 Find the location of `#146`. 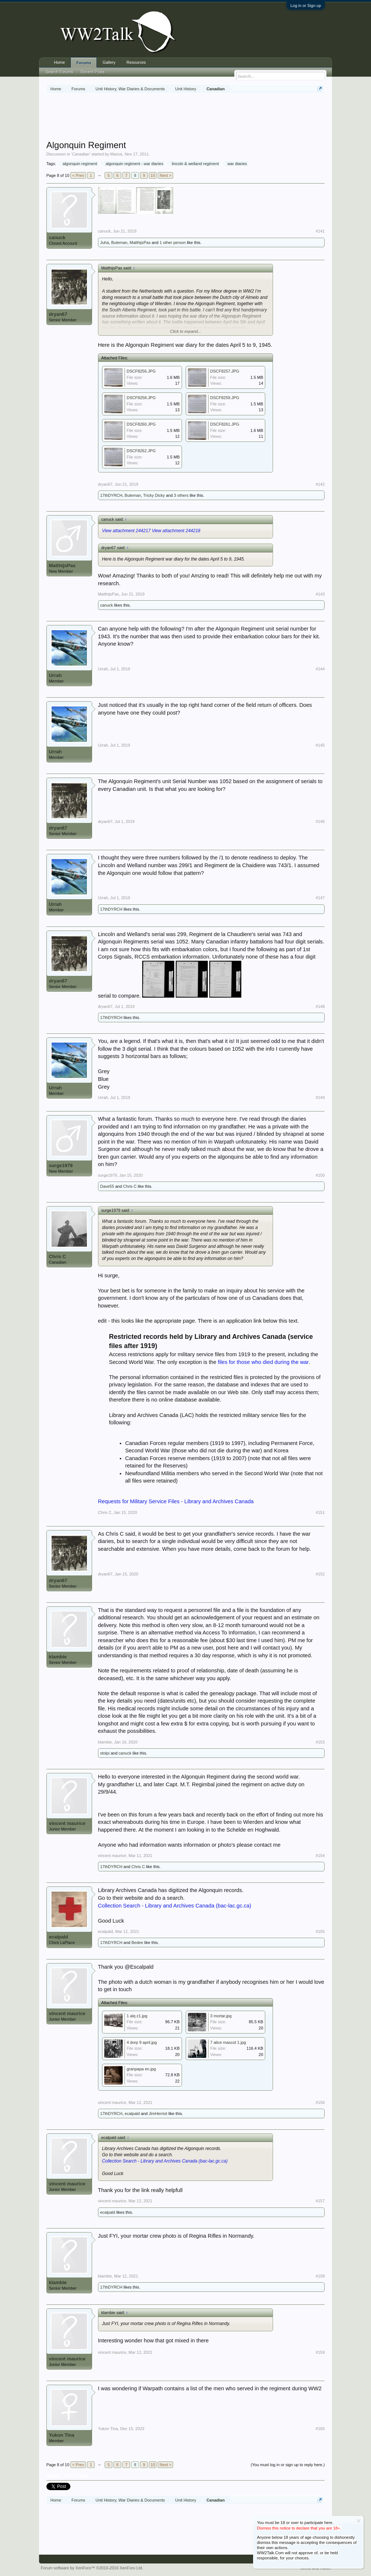

#146 is located at coordinates (320, 821).